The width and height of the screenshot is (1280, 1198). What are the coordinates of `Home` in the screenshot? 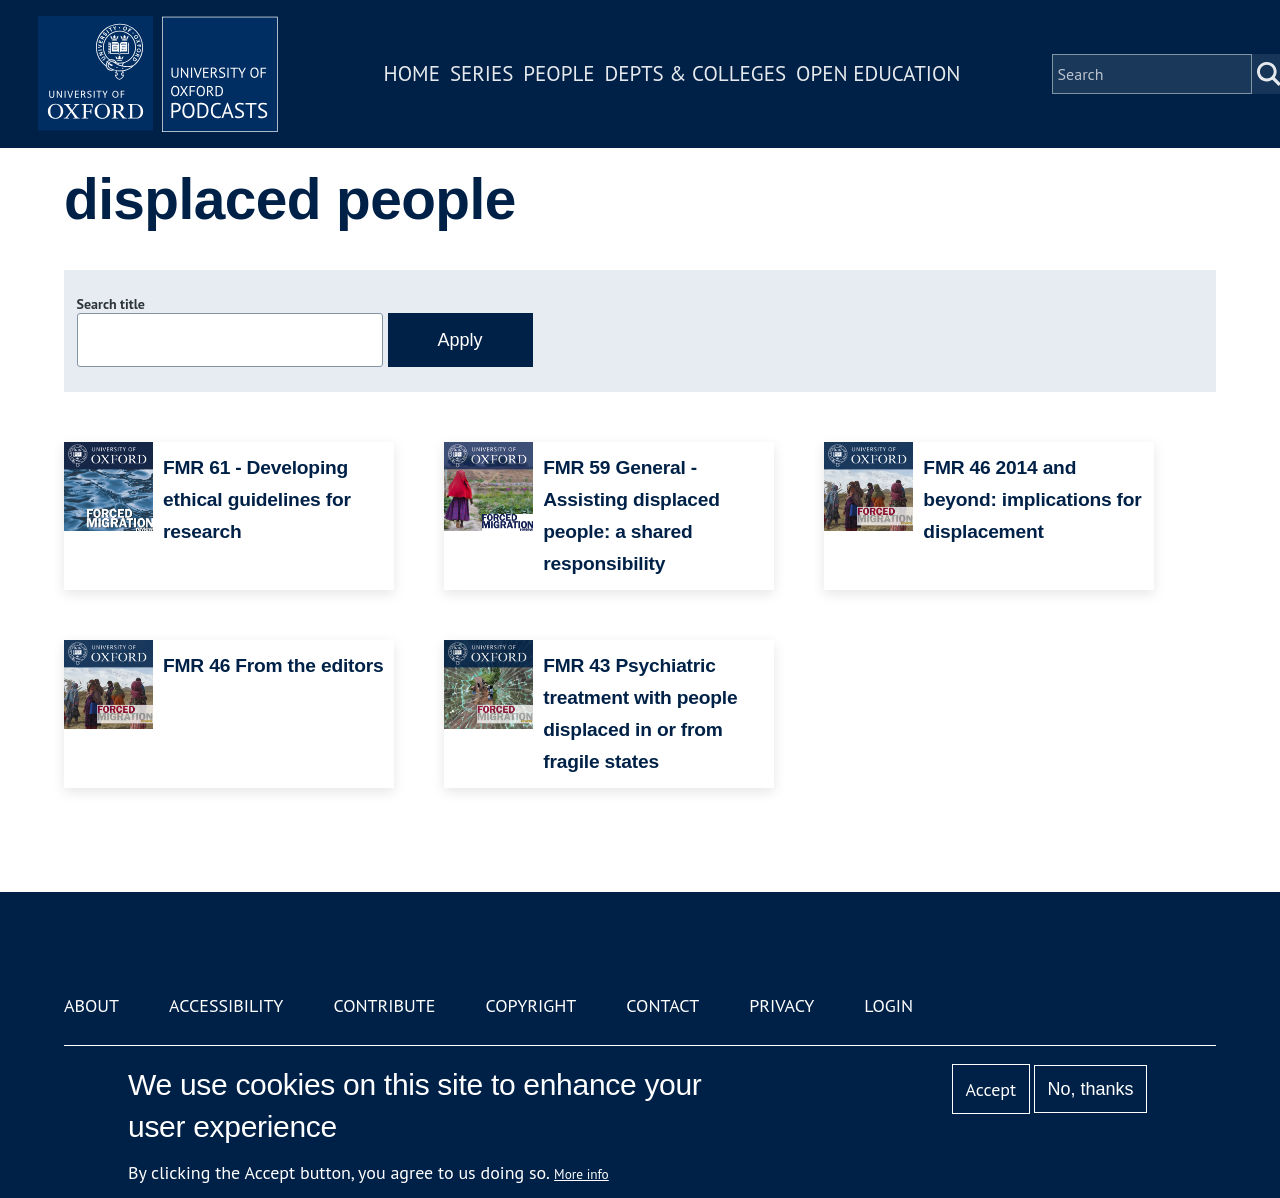 It's located at (412, 73).